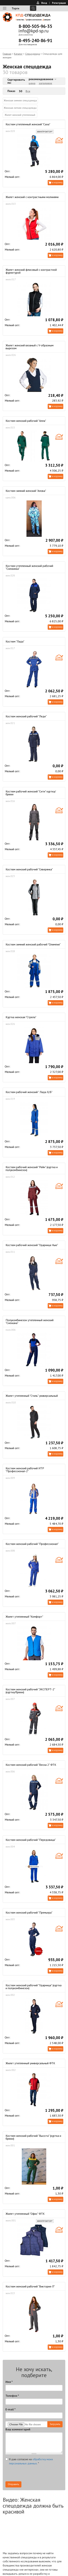  Describe the element at coordinates (45, 83) in the screenshot. I see `заголовок` at that location.